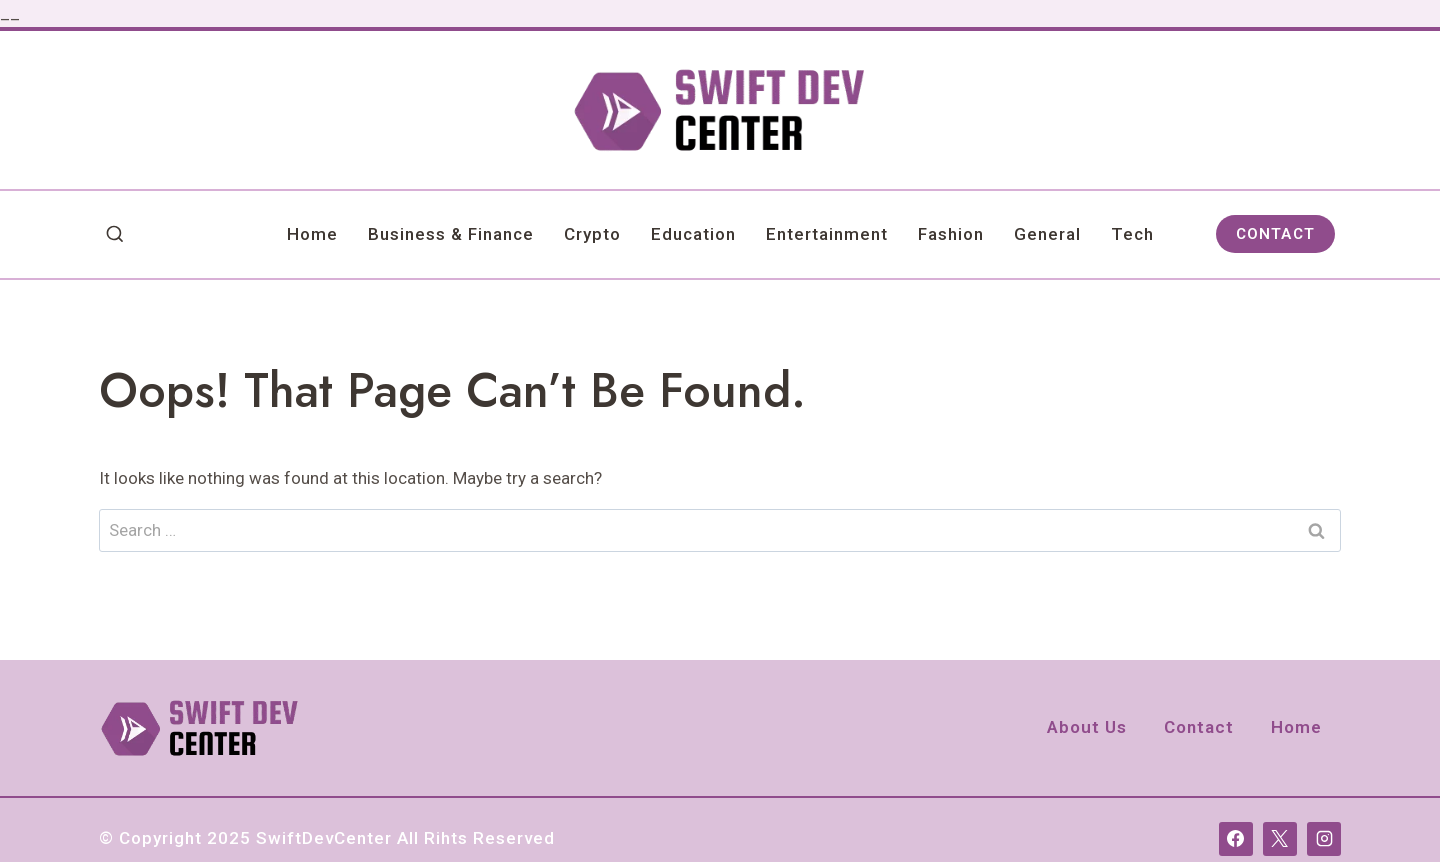 The width and height of the screenshot is (1440, 862). Describe the element at coordinates (1275, 234) in the screenshot. I see `CONTACT` at that location.